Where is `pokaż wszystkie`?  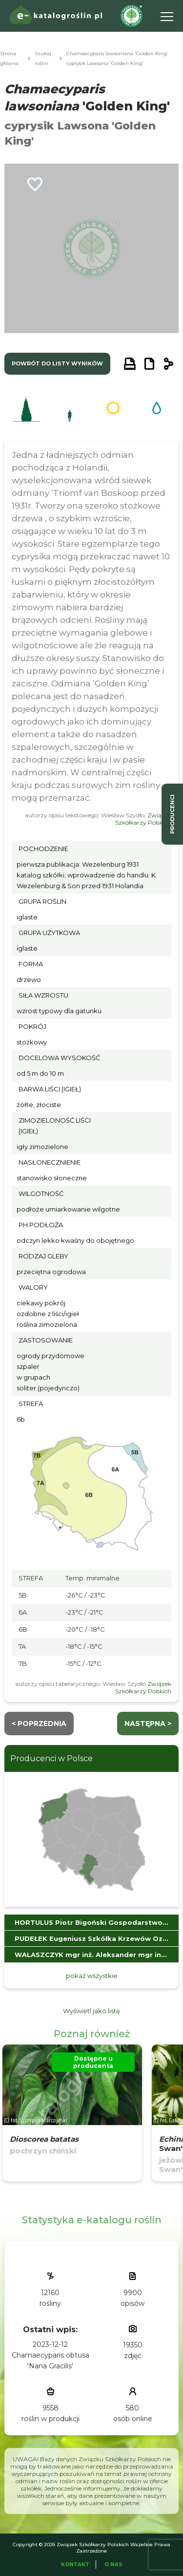 pokaż wszystkie is located at coordinates (92, 1976).